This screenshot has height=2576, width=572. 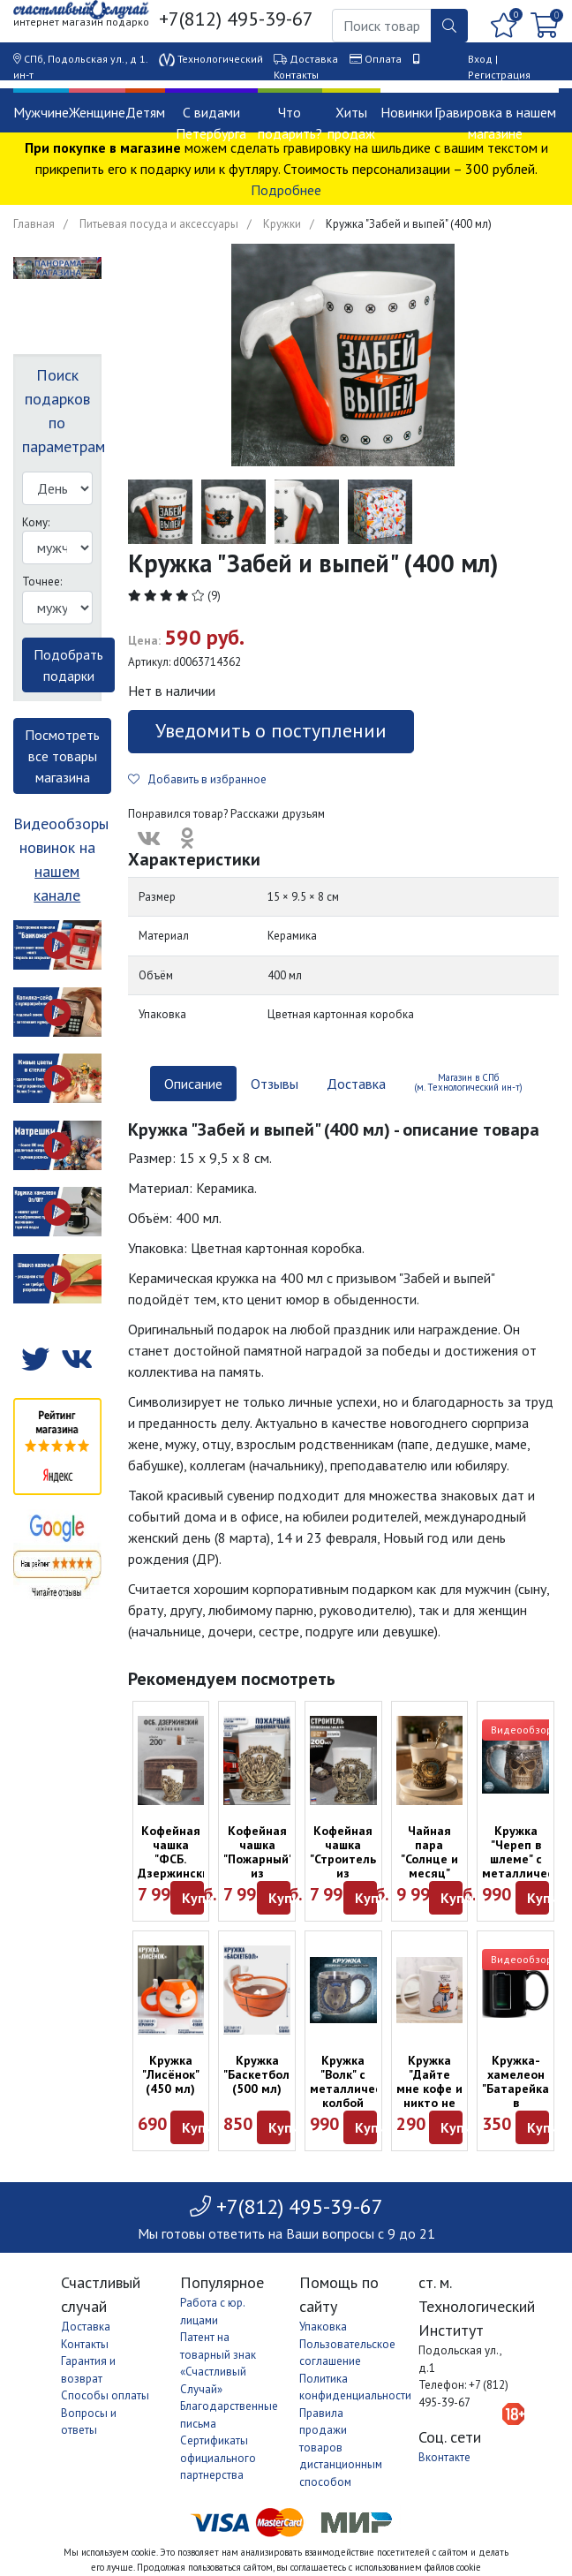 I want to click on Упаковка, so click(x=323, y=2326).